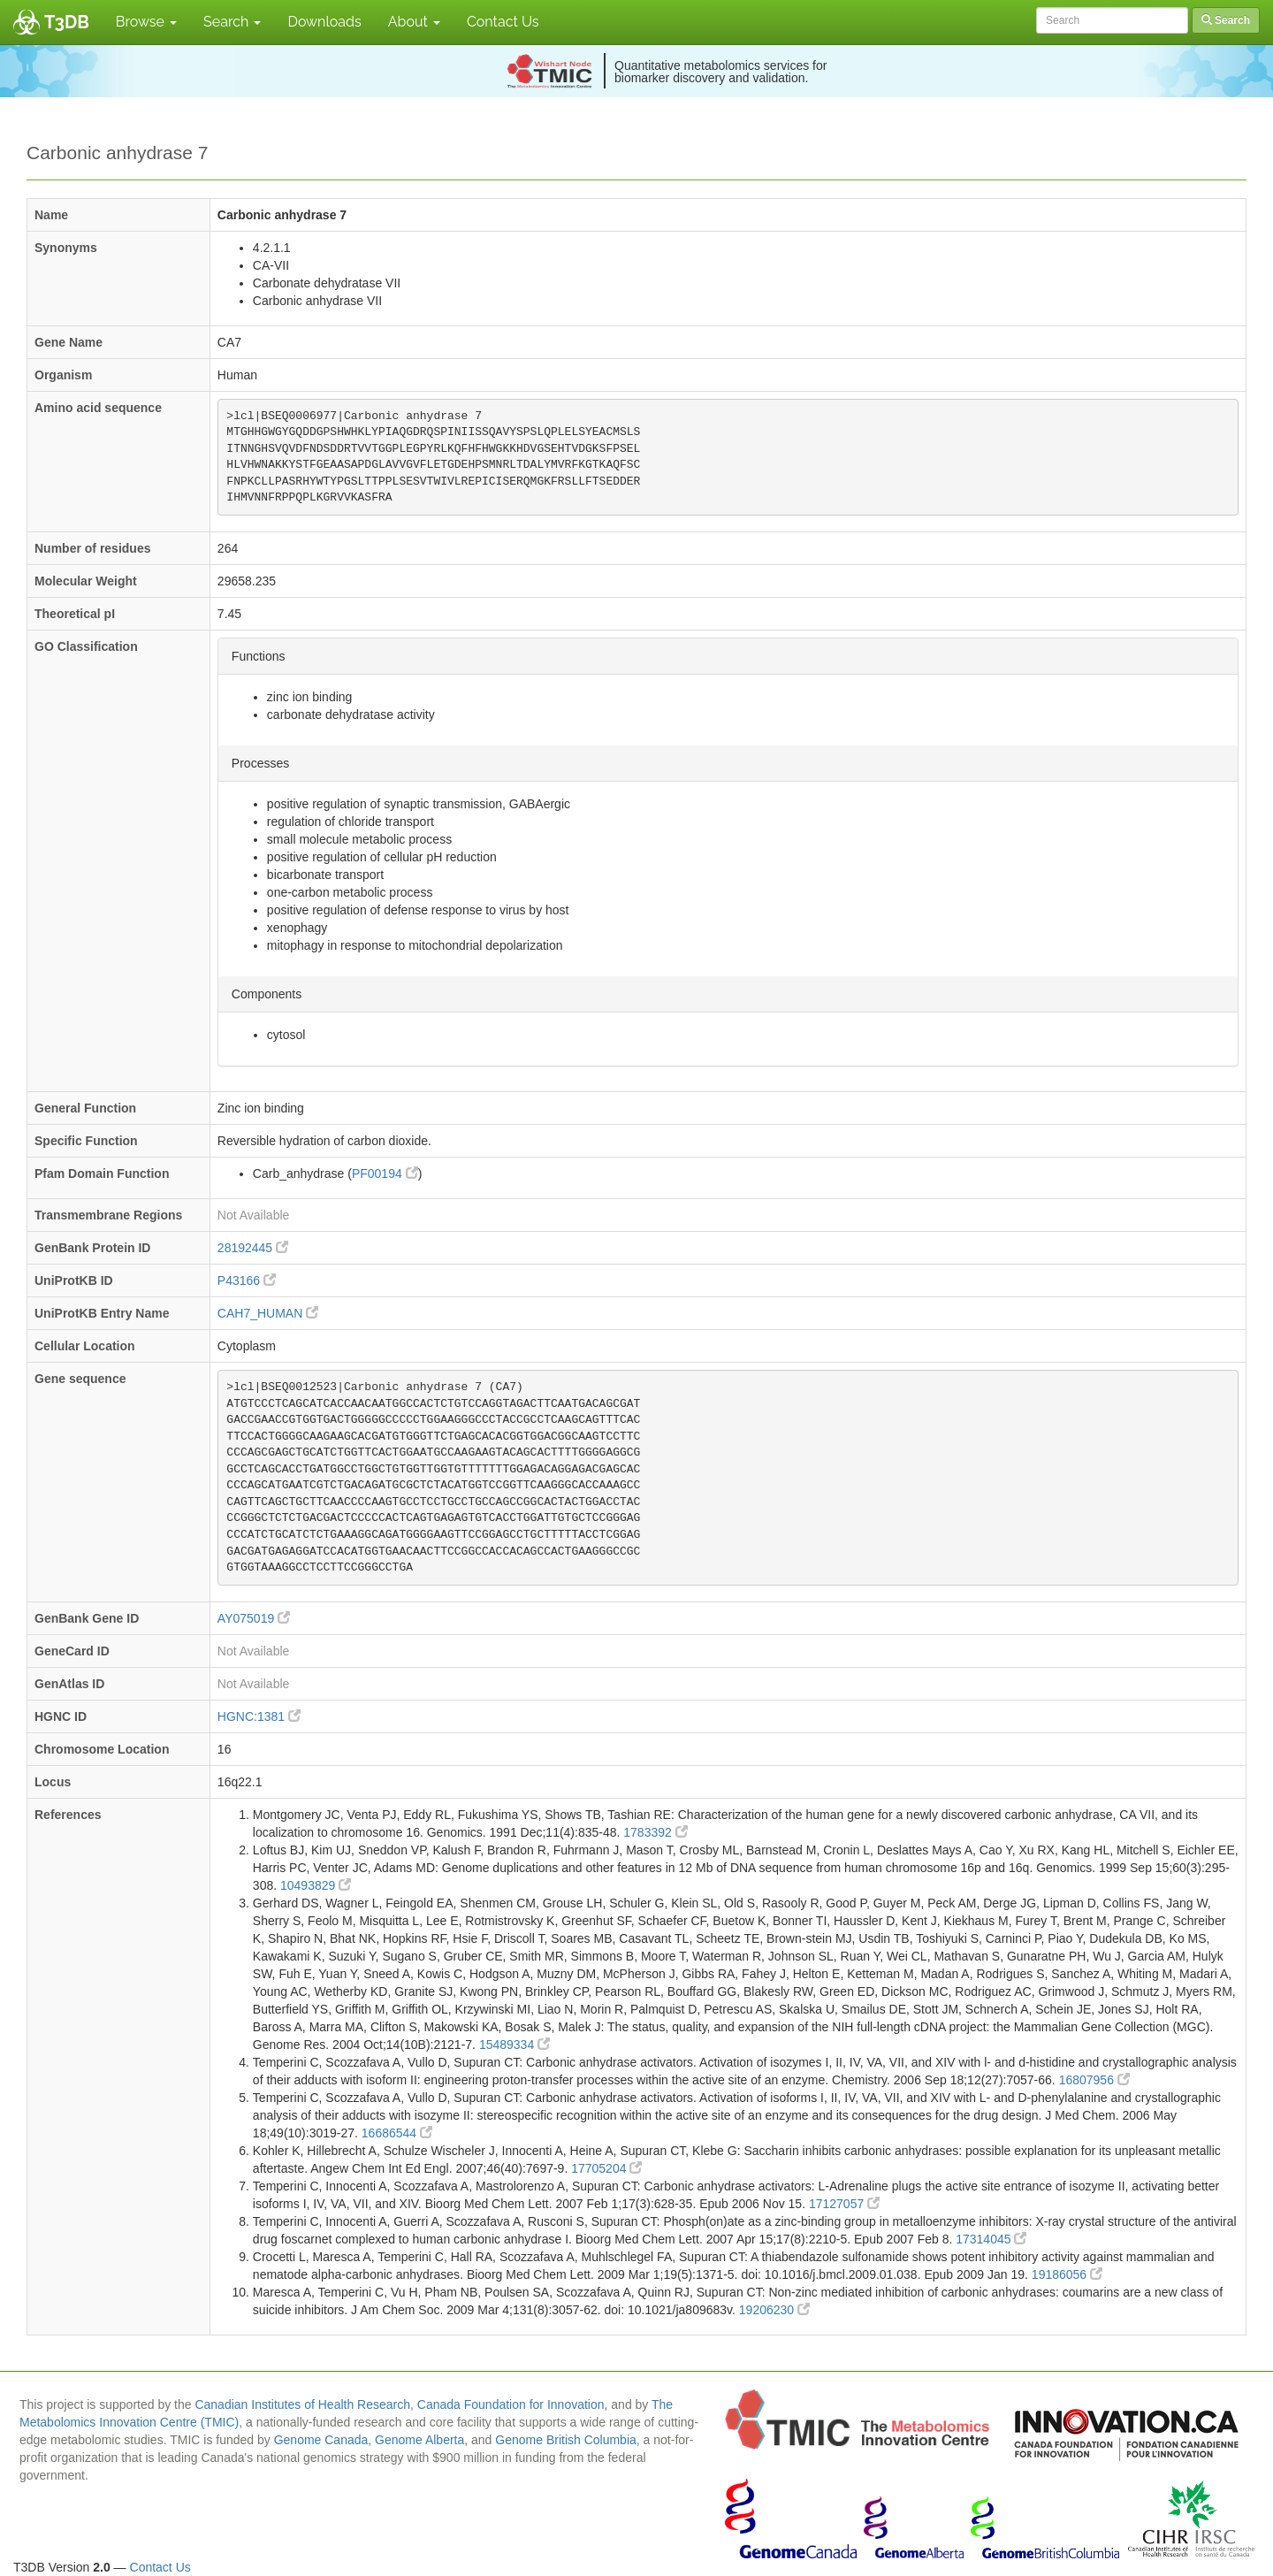  What do you see at coordinates (324, 21) in the screenshot?
I see `Downloads` at bounding box center [324, 21].